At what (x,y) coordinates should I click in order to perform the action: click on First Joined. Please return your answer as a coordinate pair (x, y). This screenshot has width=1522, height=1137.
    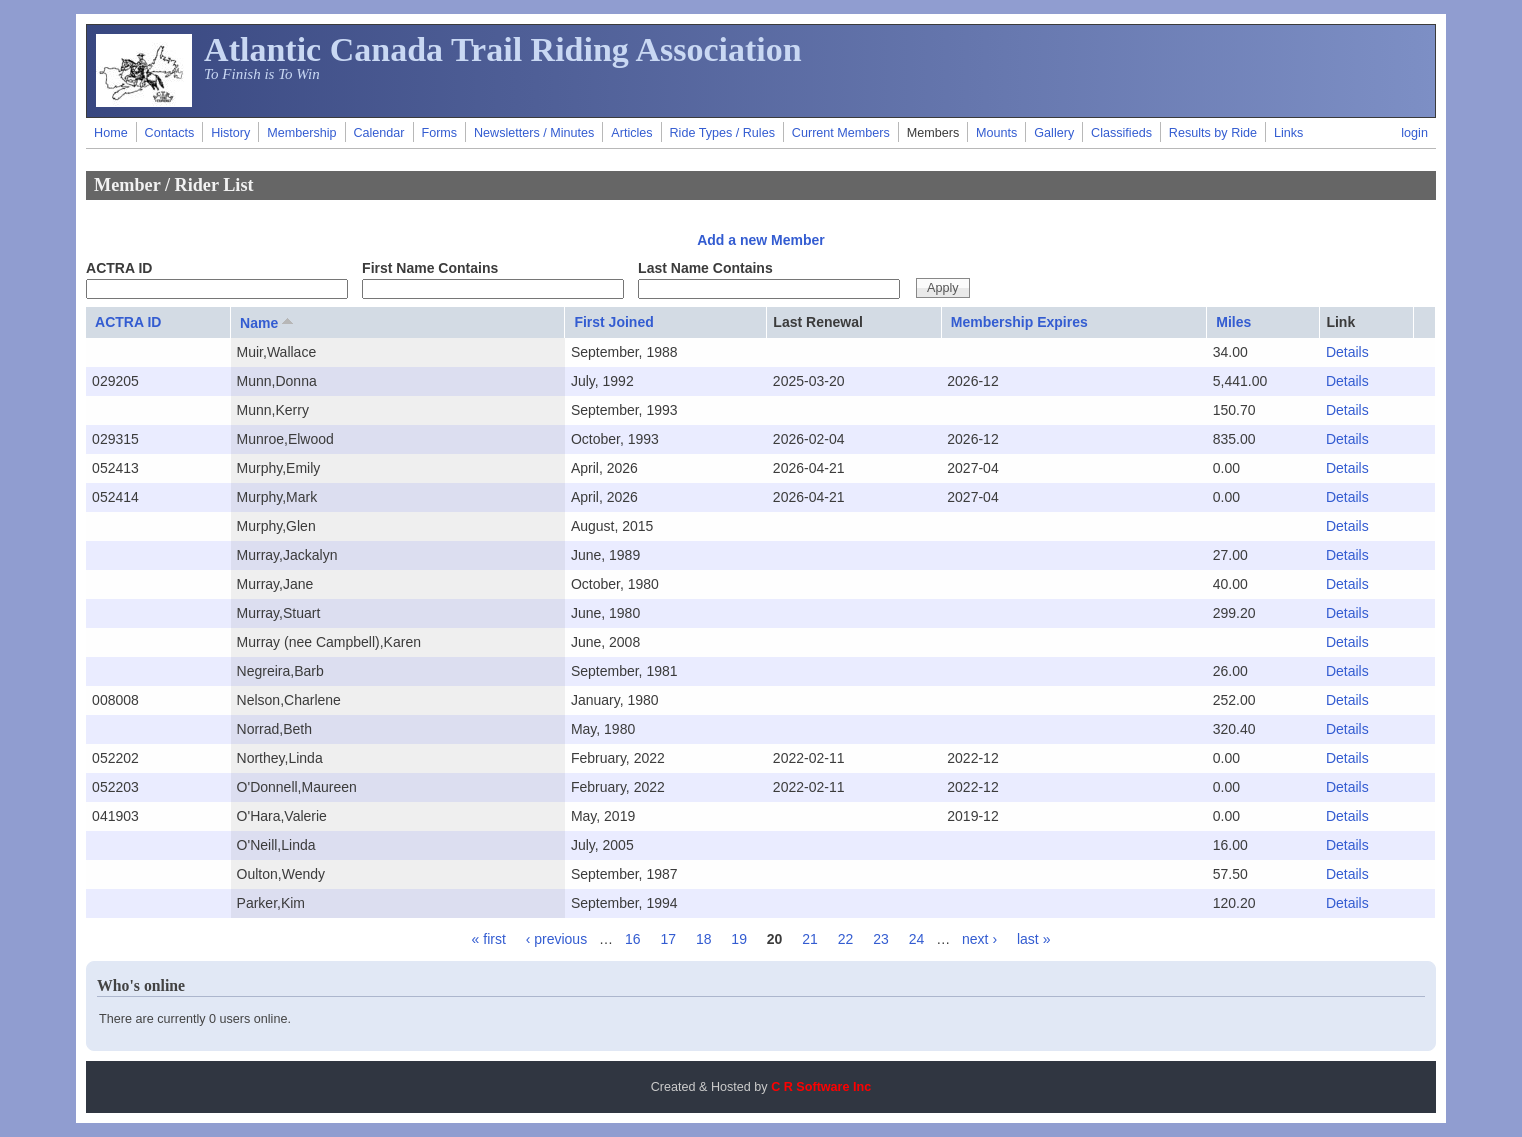
    Looking at the image, I should click on (613, 322).